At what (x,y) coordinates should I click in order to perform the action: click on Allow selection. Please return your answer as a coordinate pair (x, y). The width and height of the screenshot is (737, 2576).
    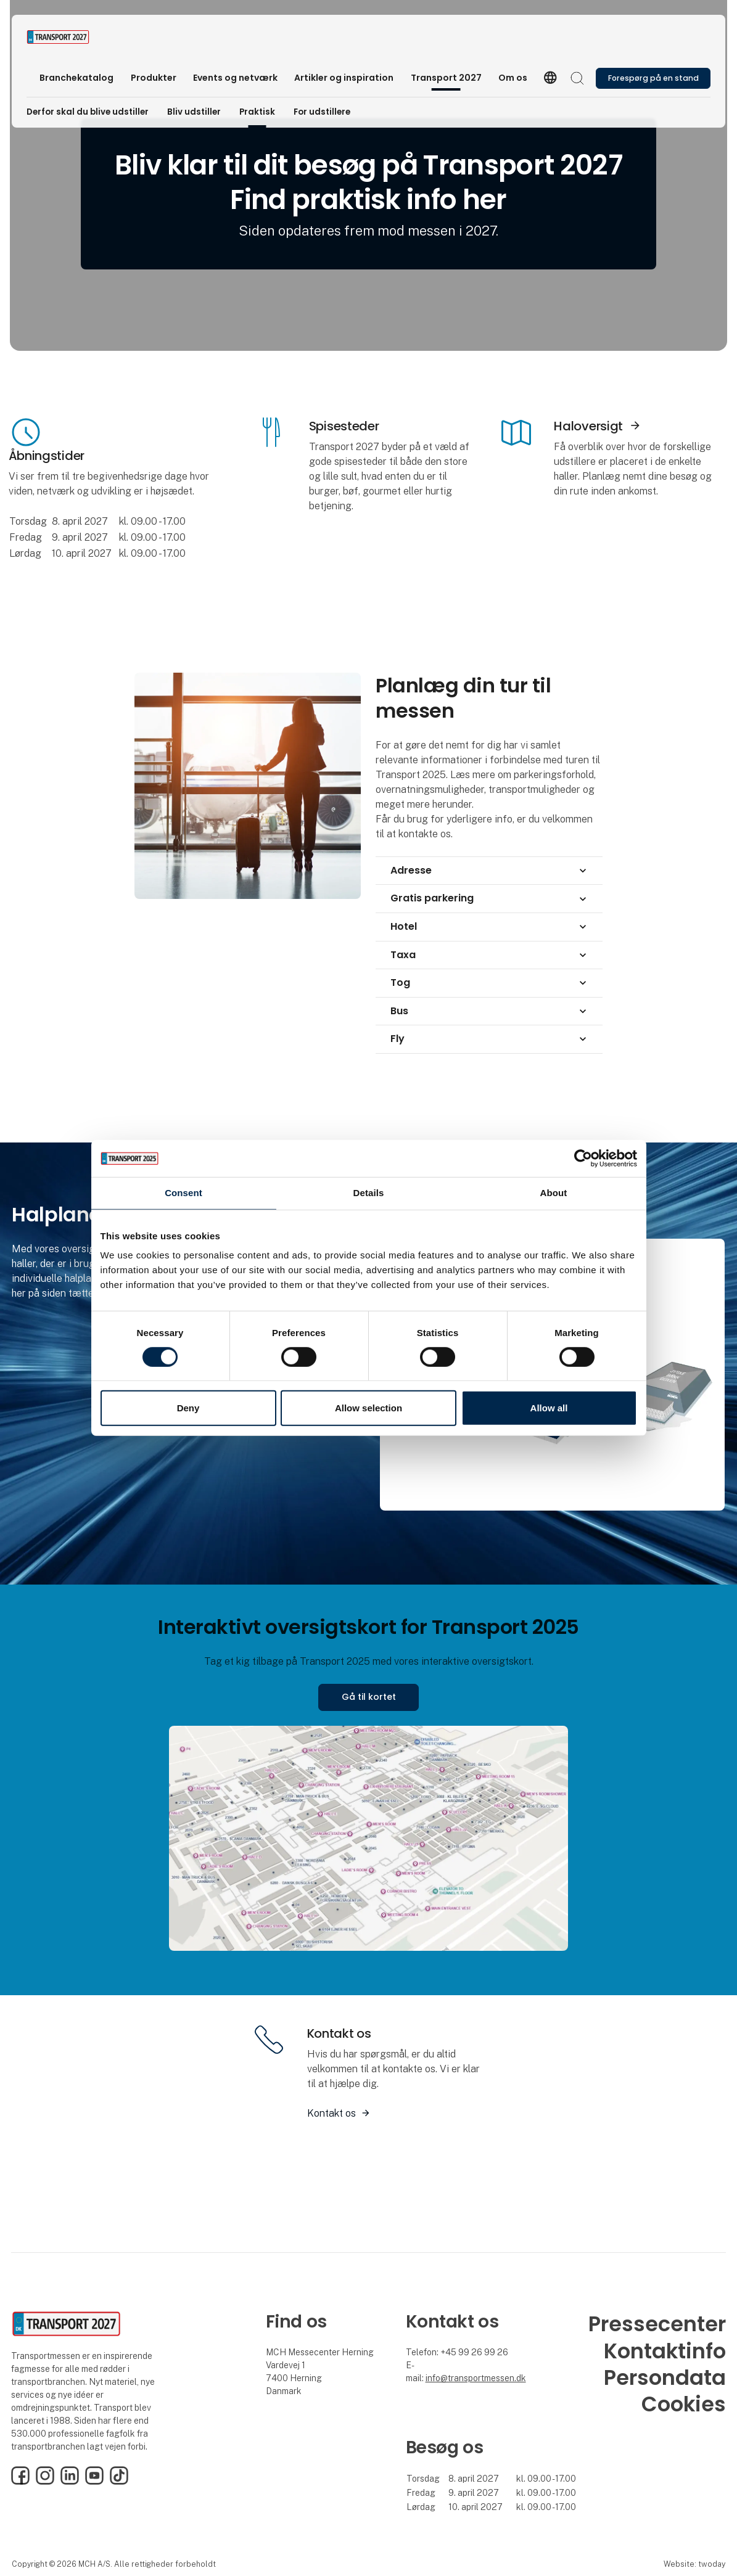
    Looking at the image, I should click on (368, 1408).